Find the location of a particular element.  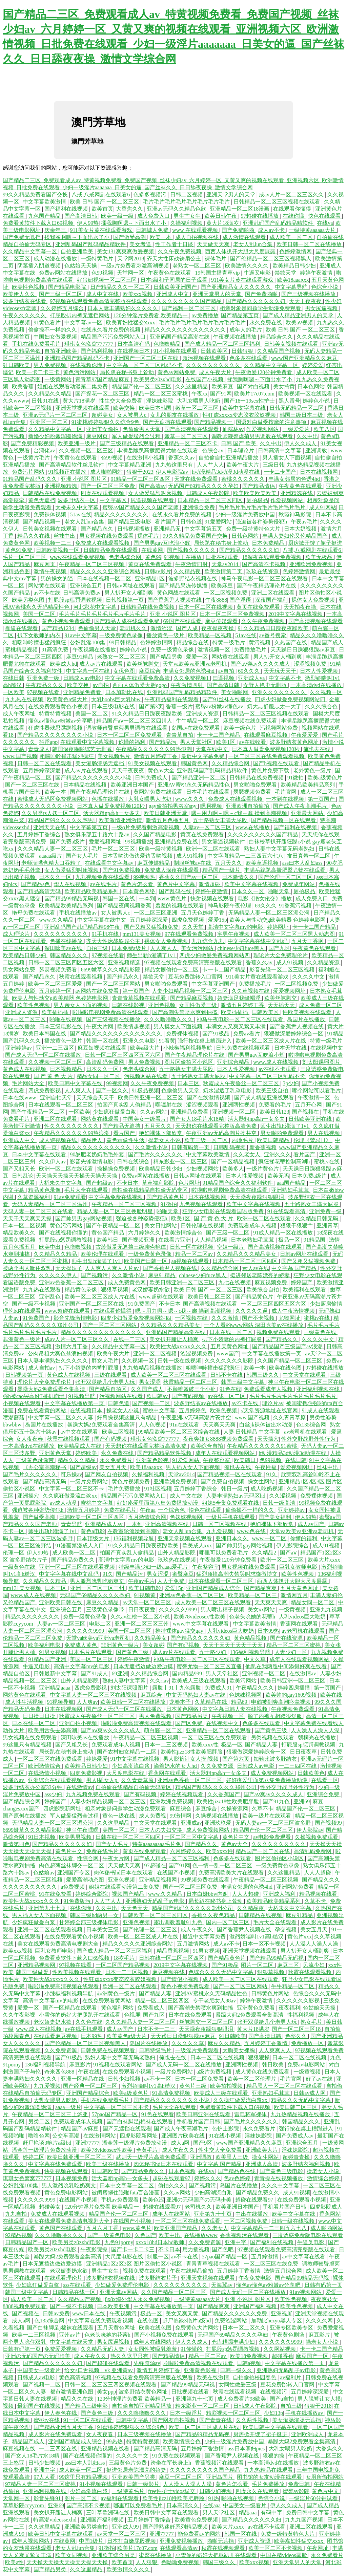

电影二区 is located at coordinates (100, 1624).